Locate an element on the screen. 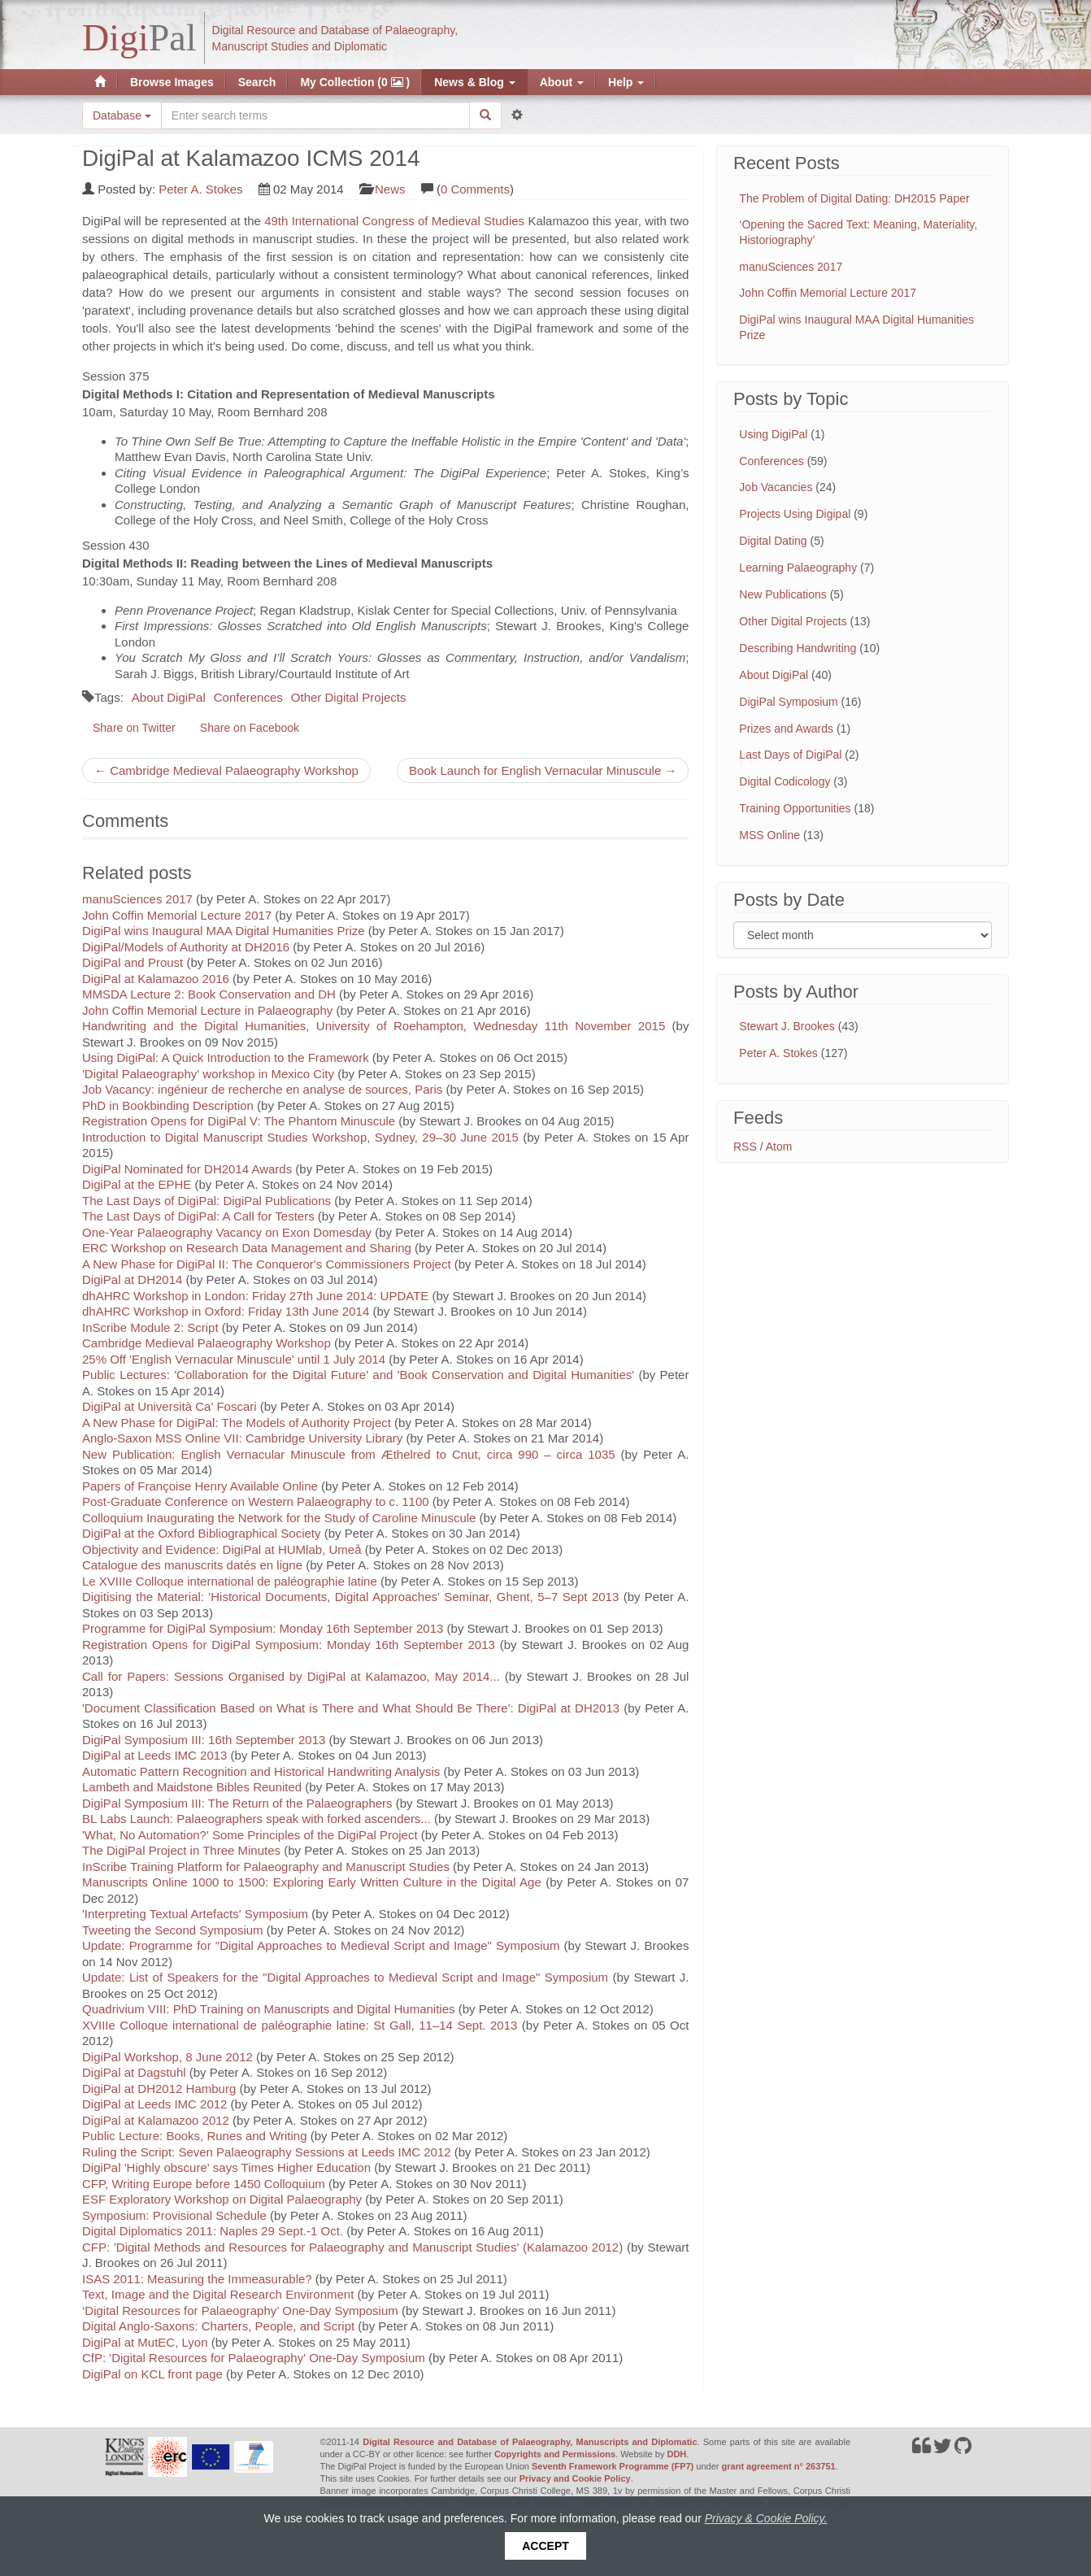  Manuscripts Online 1000 to 1500: Exploring Early Written Culture in the Digital Age is located at coordinates (311, 1882).